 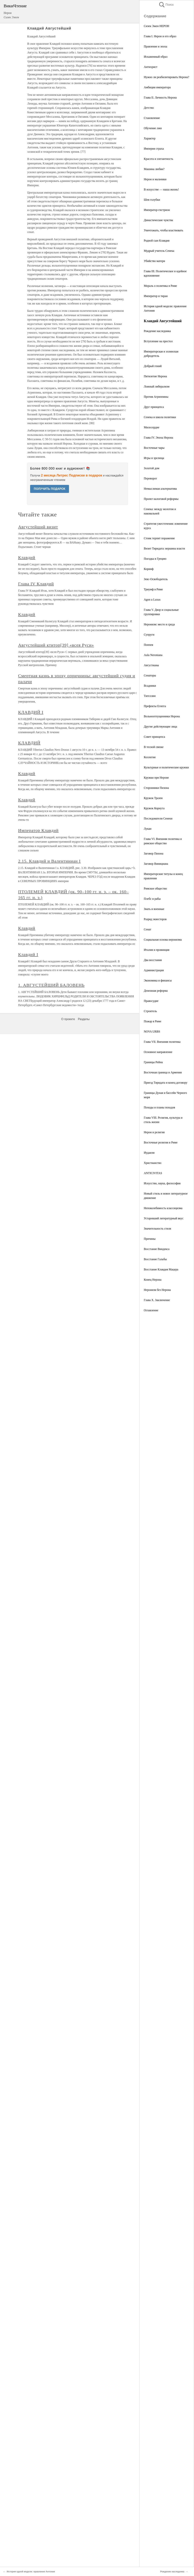 What do you see at coordinates (154, 746) in the screenshot?
I see `В тесной связке` at bounding box center [154, 746].